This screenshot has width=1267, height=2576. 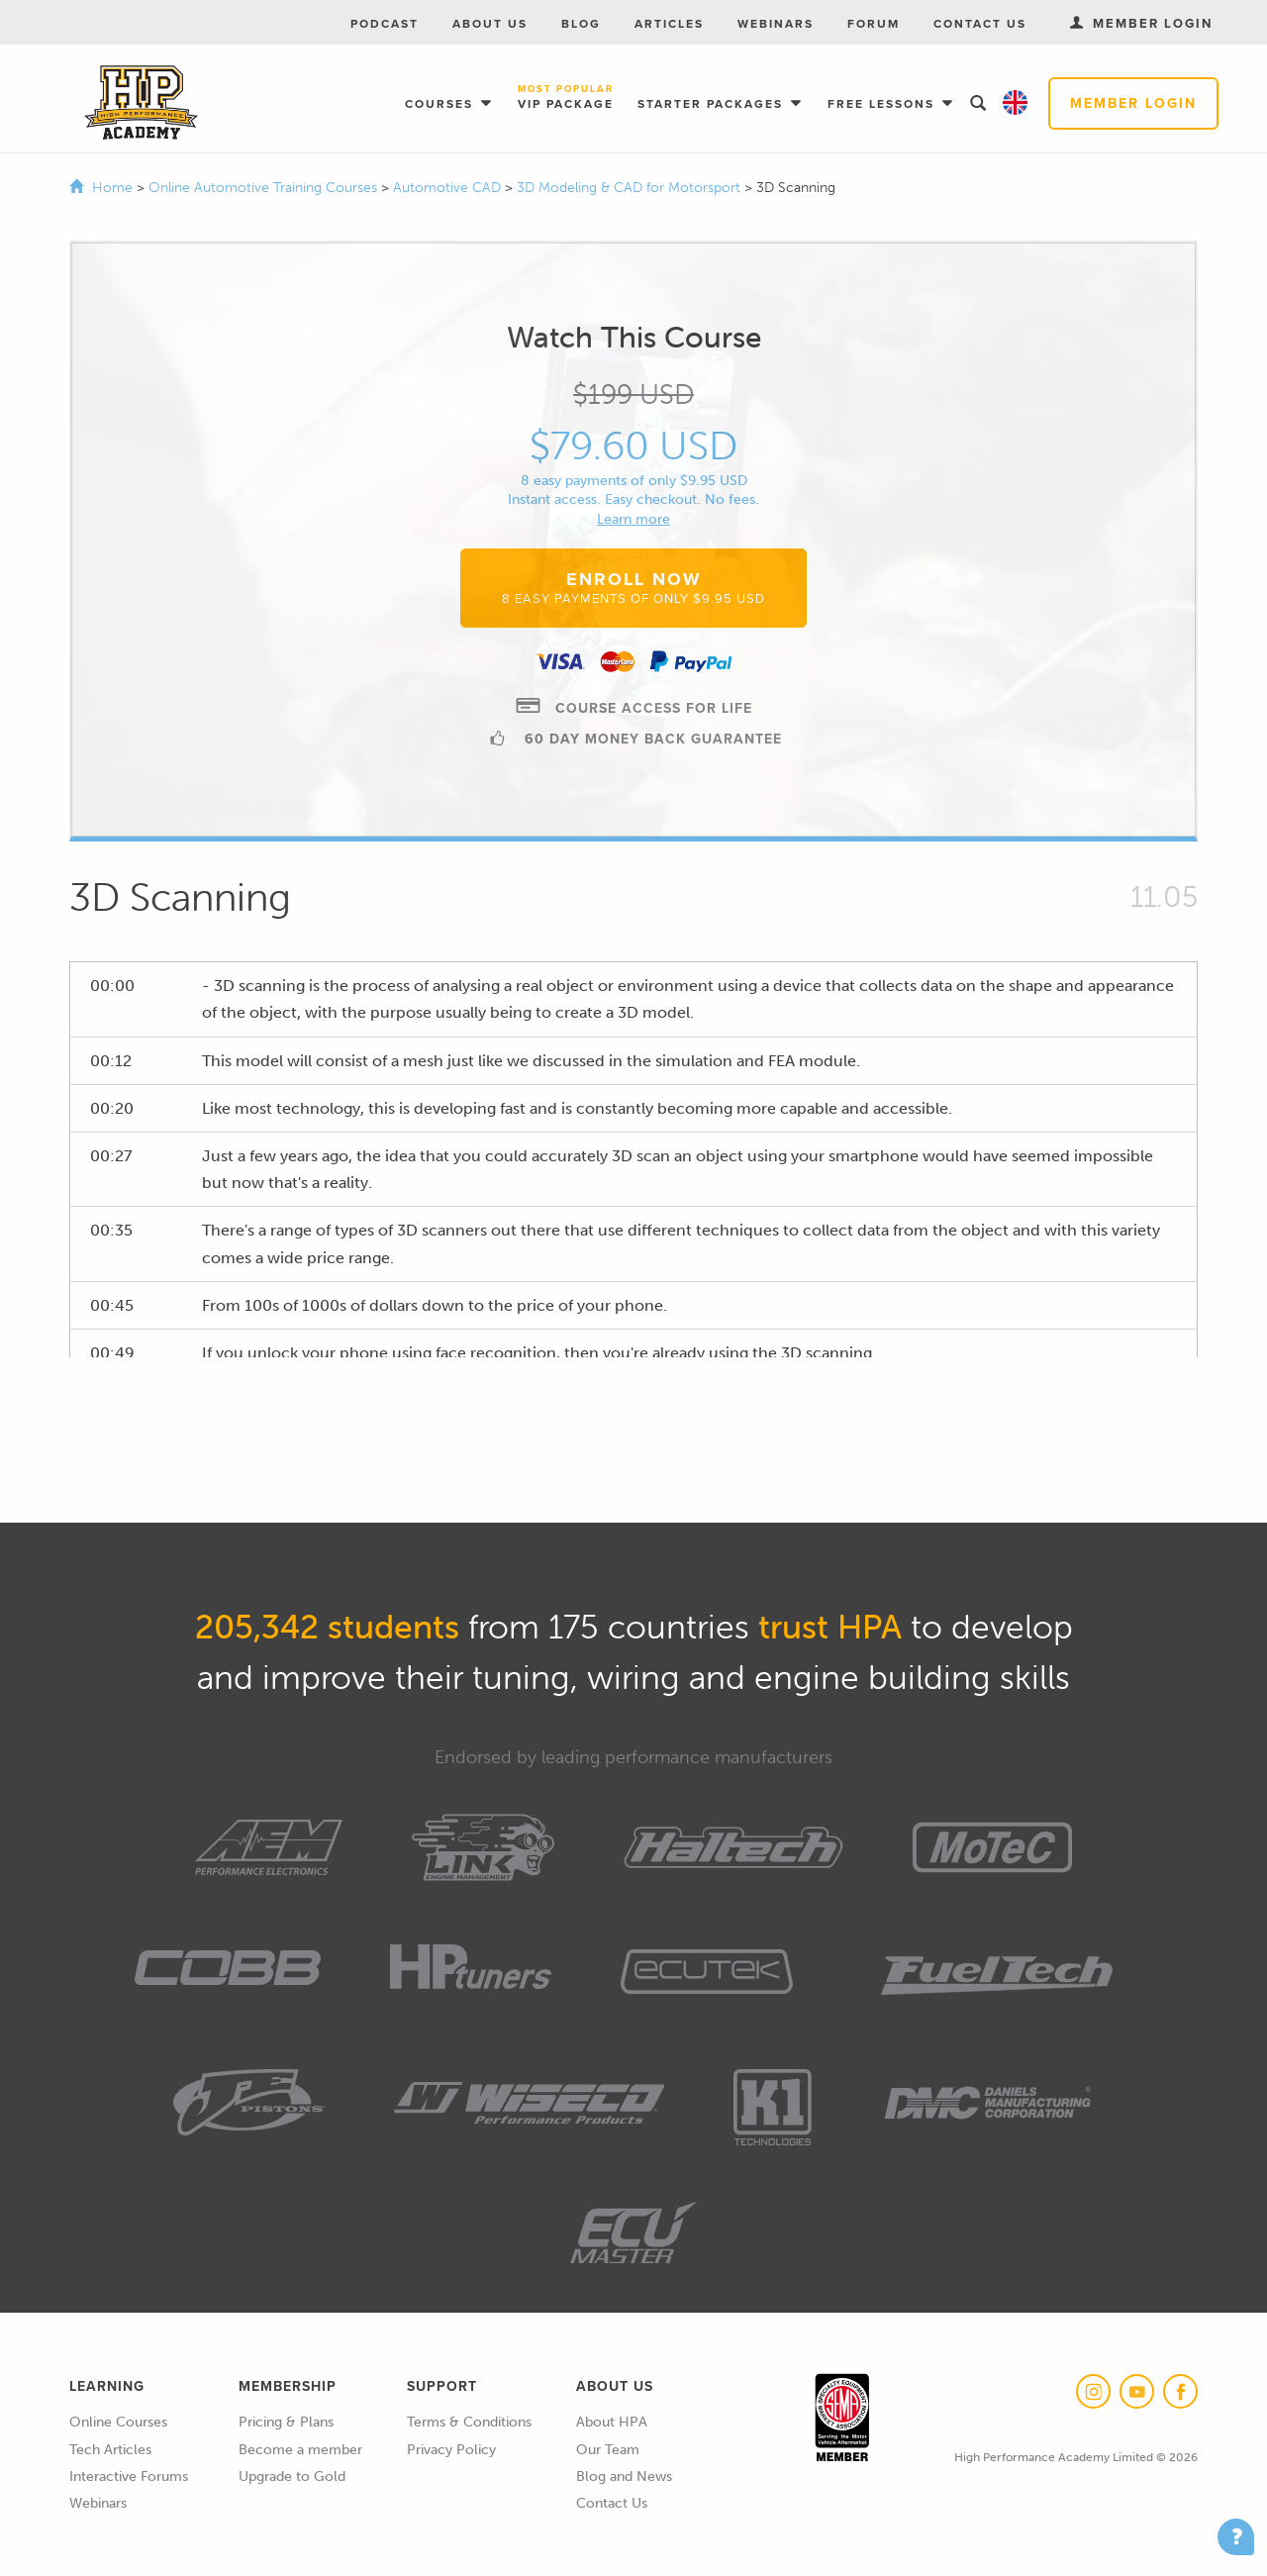 What do you see at coordinates (634, 480) in the screenshot?
I see `8 easy payments of only $9.95 USD` at bounding box center [634, 480].